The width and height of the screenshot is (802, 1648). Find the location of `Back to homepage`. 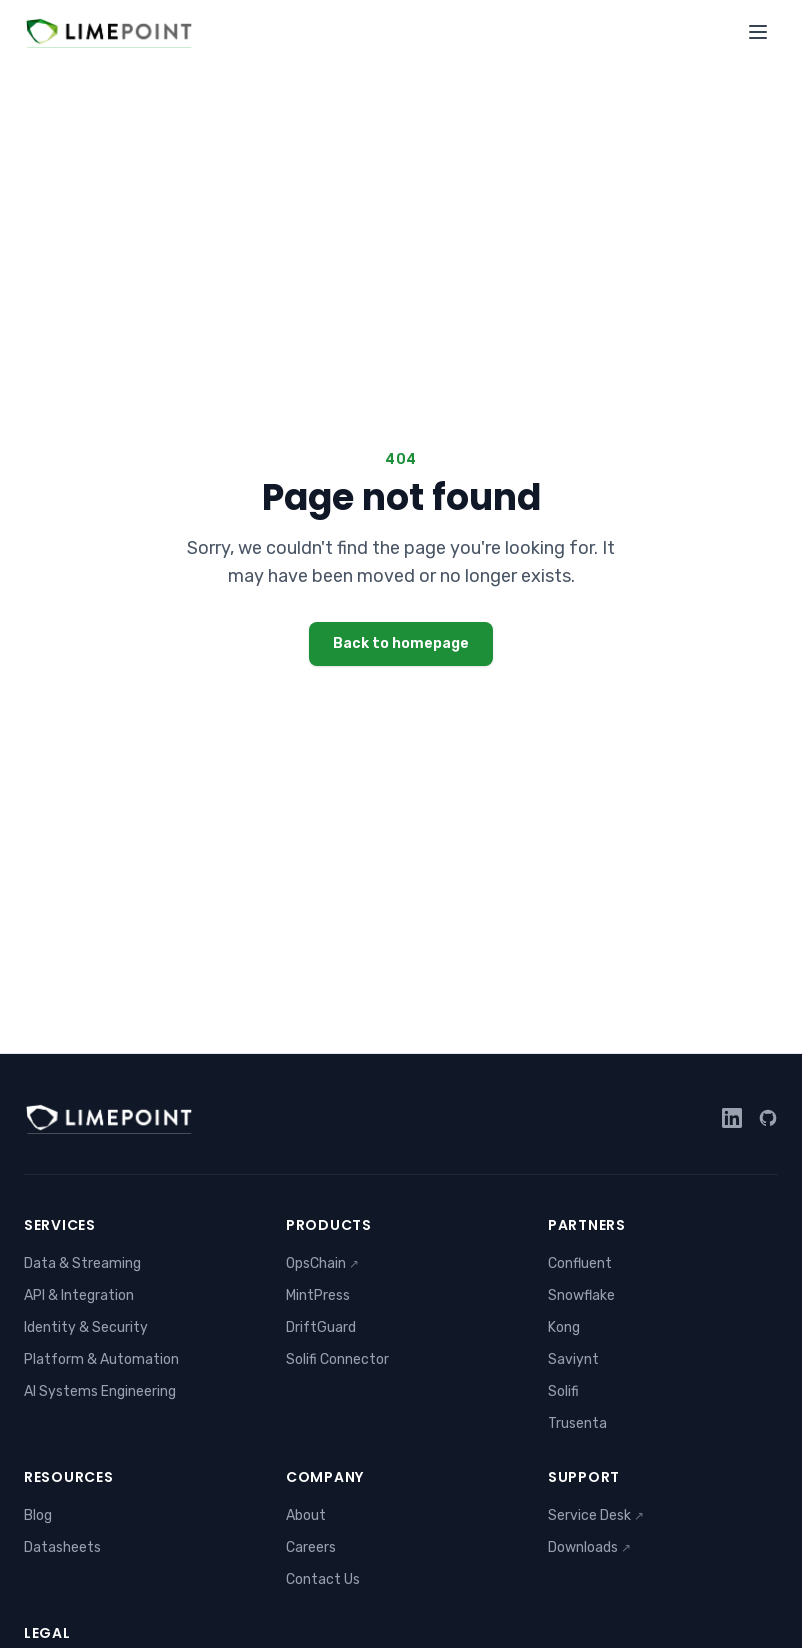

Back to homepage is located at coordinates (401, 643).